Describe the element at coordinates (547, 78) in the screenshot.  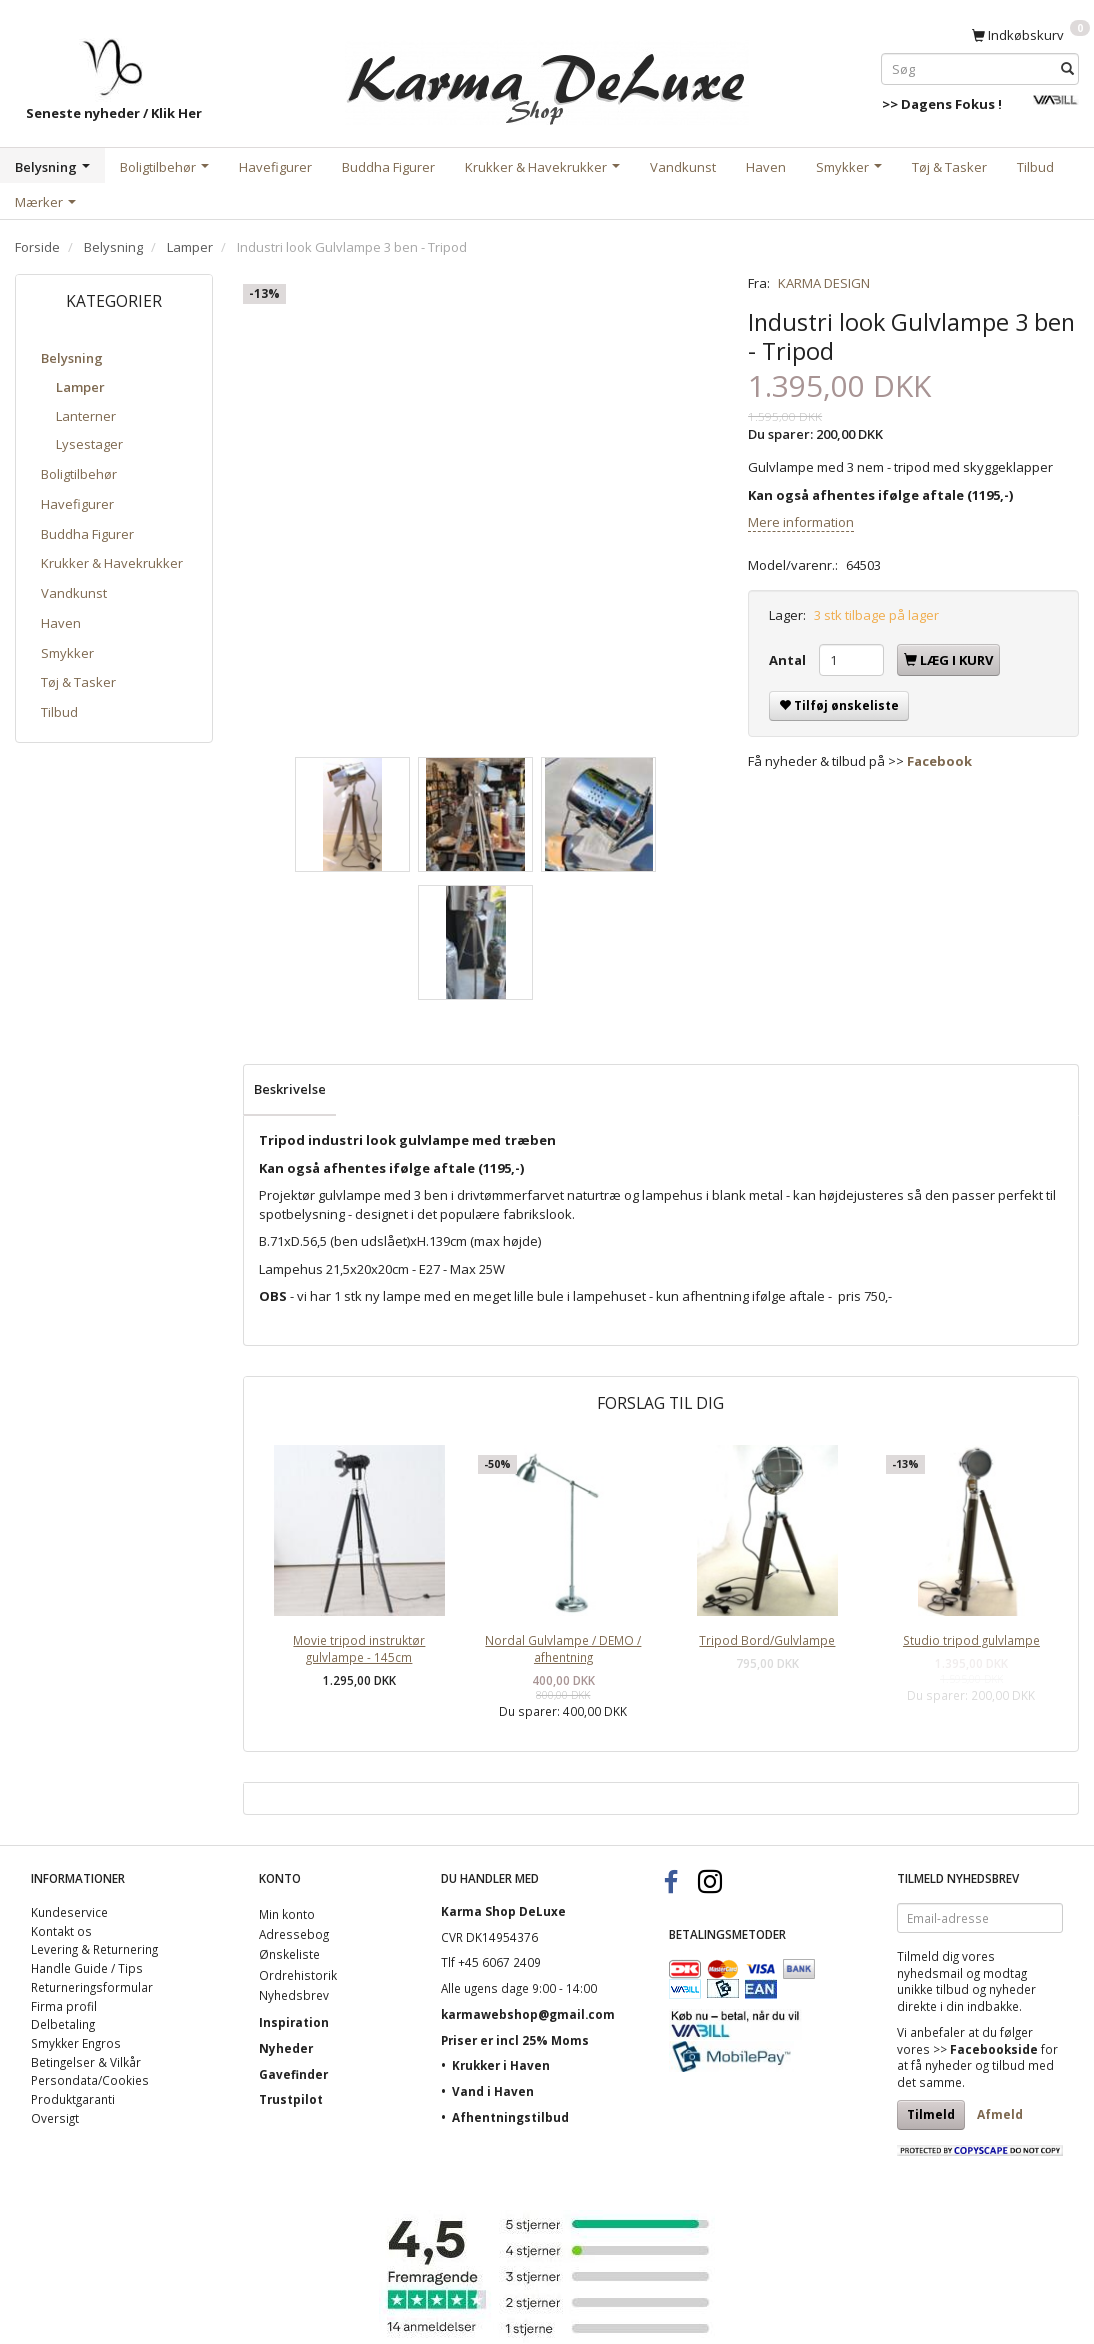
I see `[Karma Shop DeLuxe]` at that location.